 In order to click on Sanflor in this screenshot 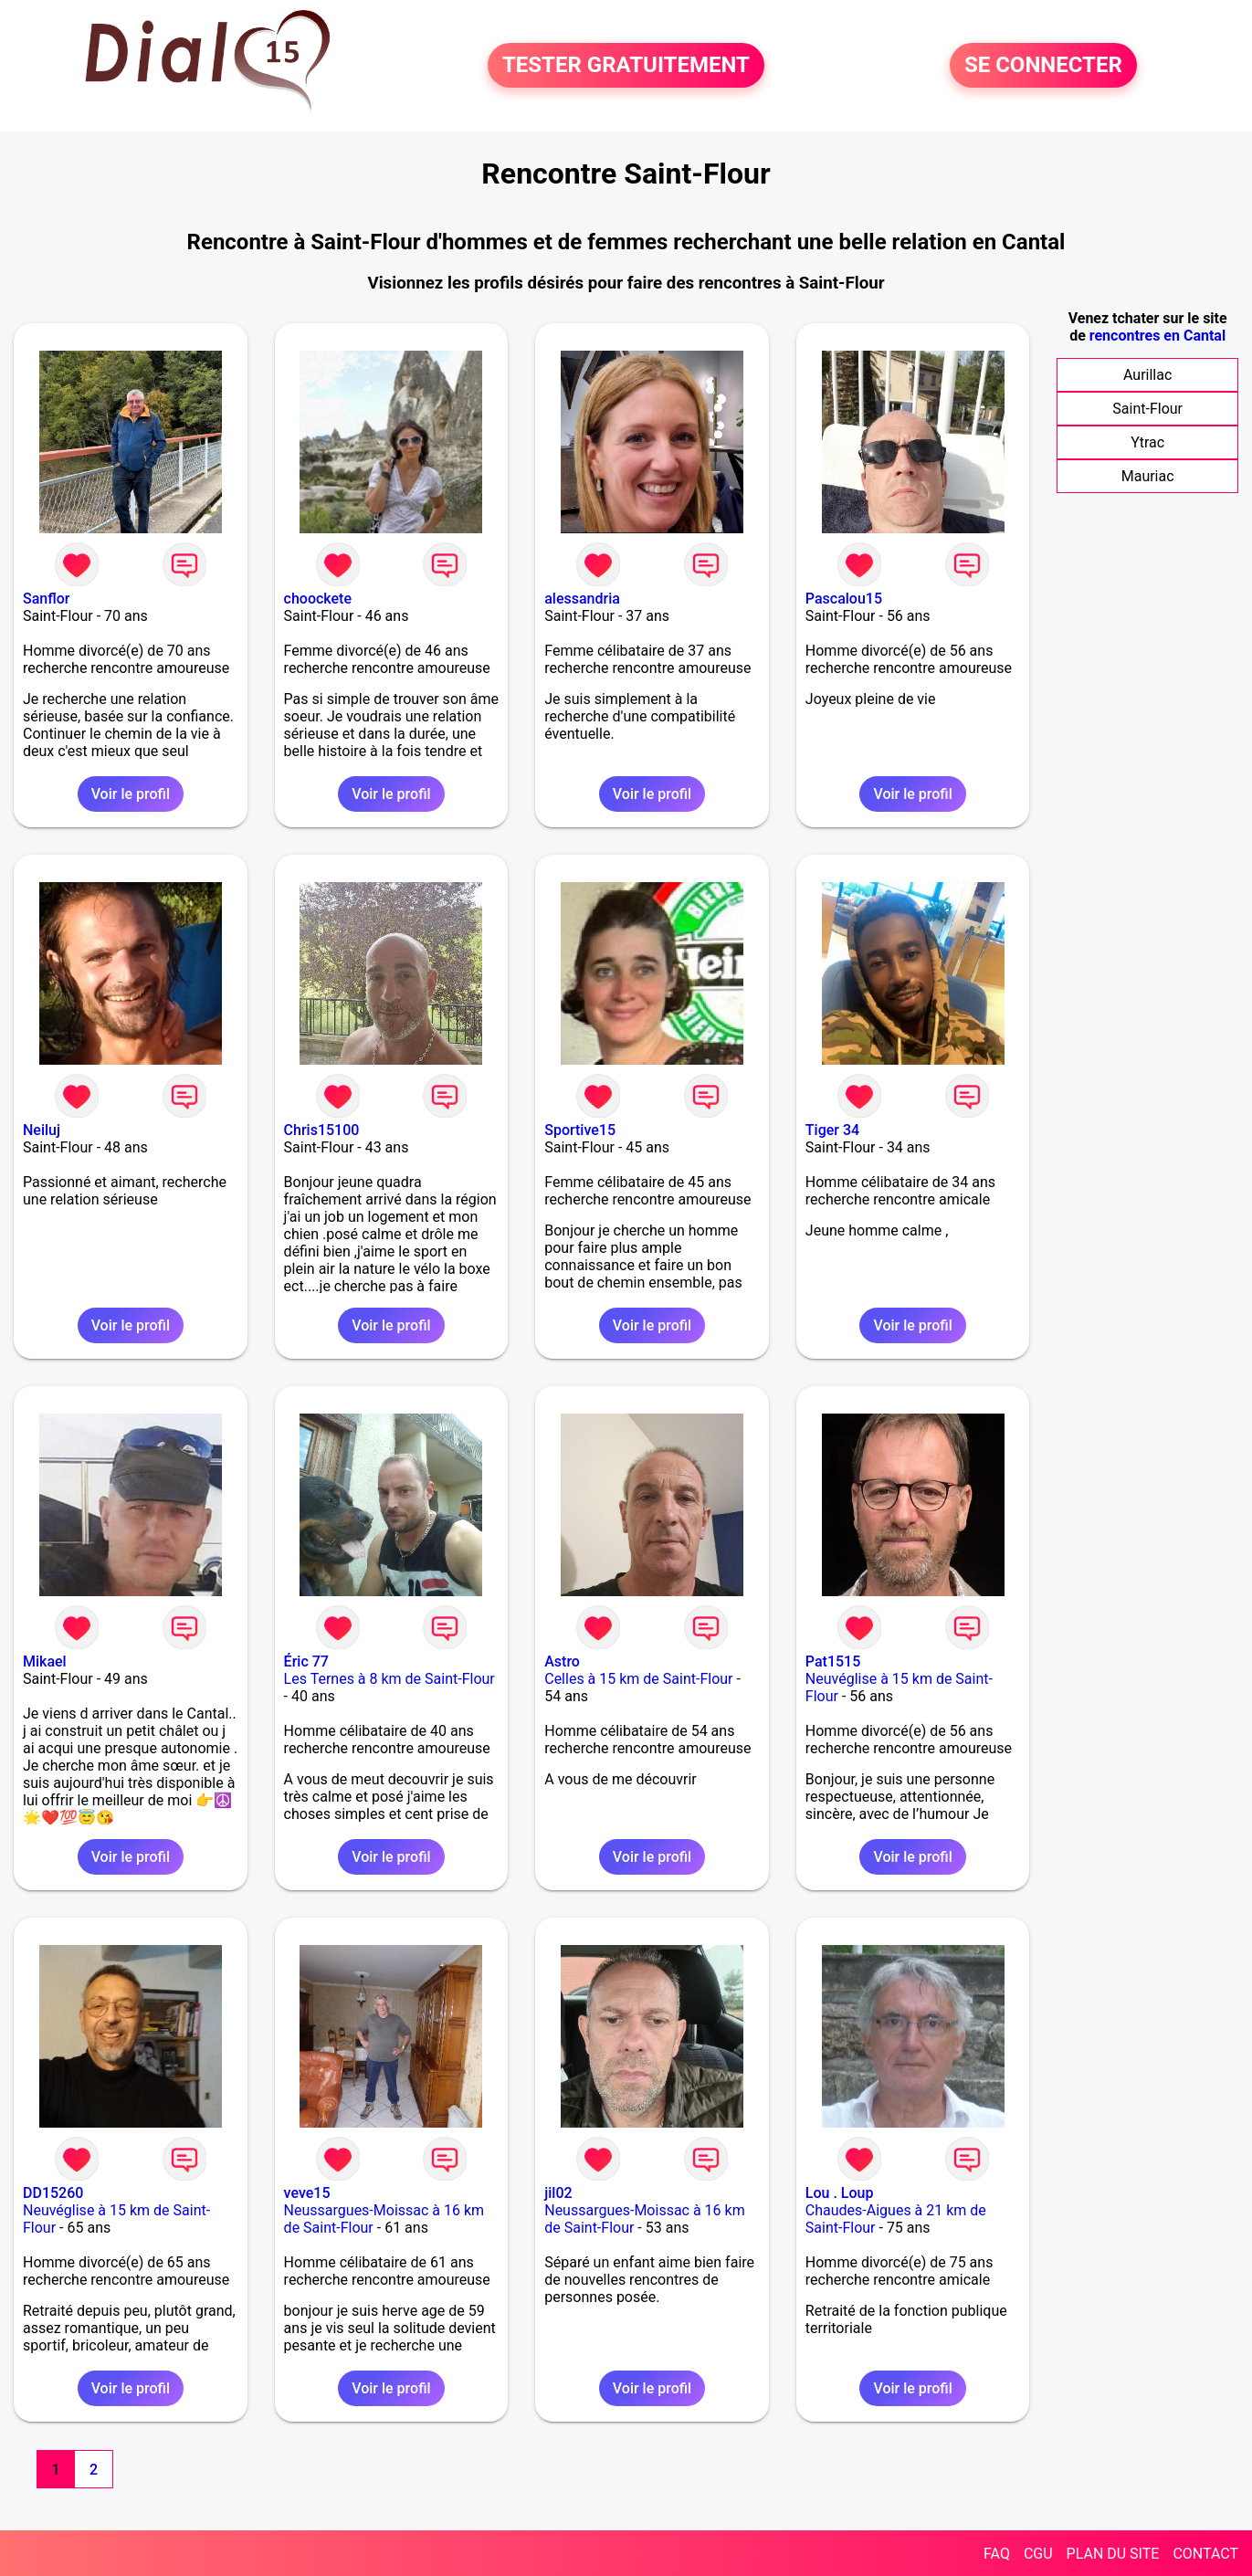, I will do `click(46, 598)`.